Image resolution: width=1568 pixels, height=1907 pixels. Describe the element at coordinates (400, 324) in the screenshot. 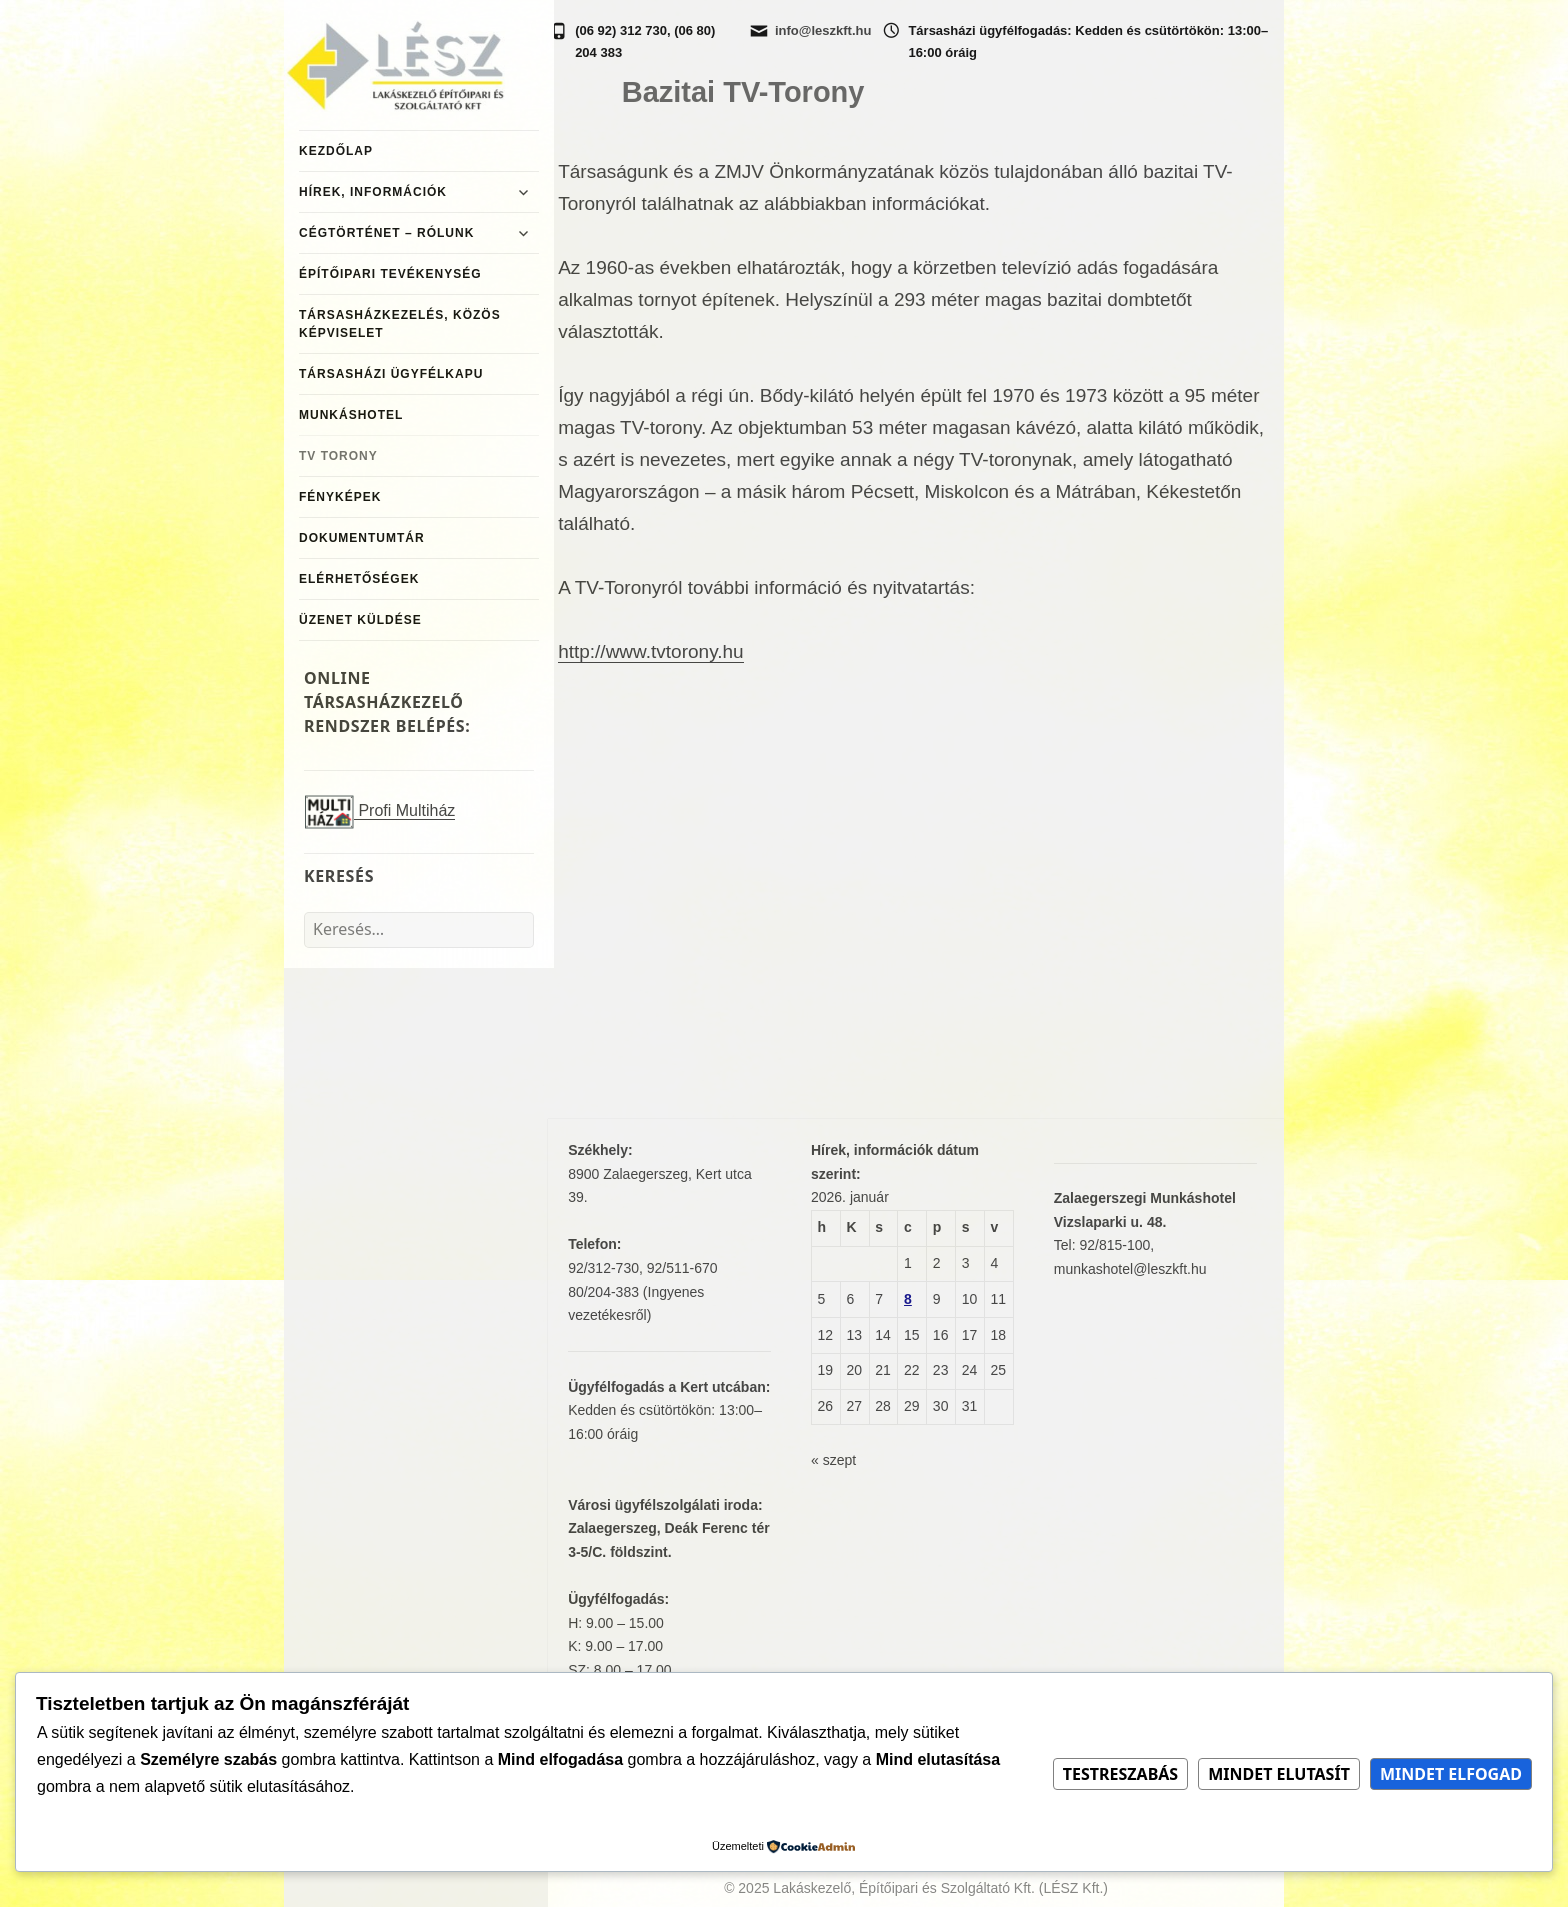

I see `Társasházkezelés, közös képviselet` at that location.